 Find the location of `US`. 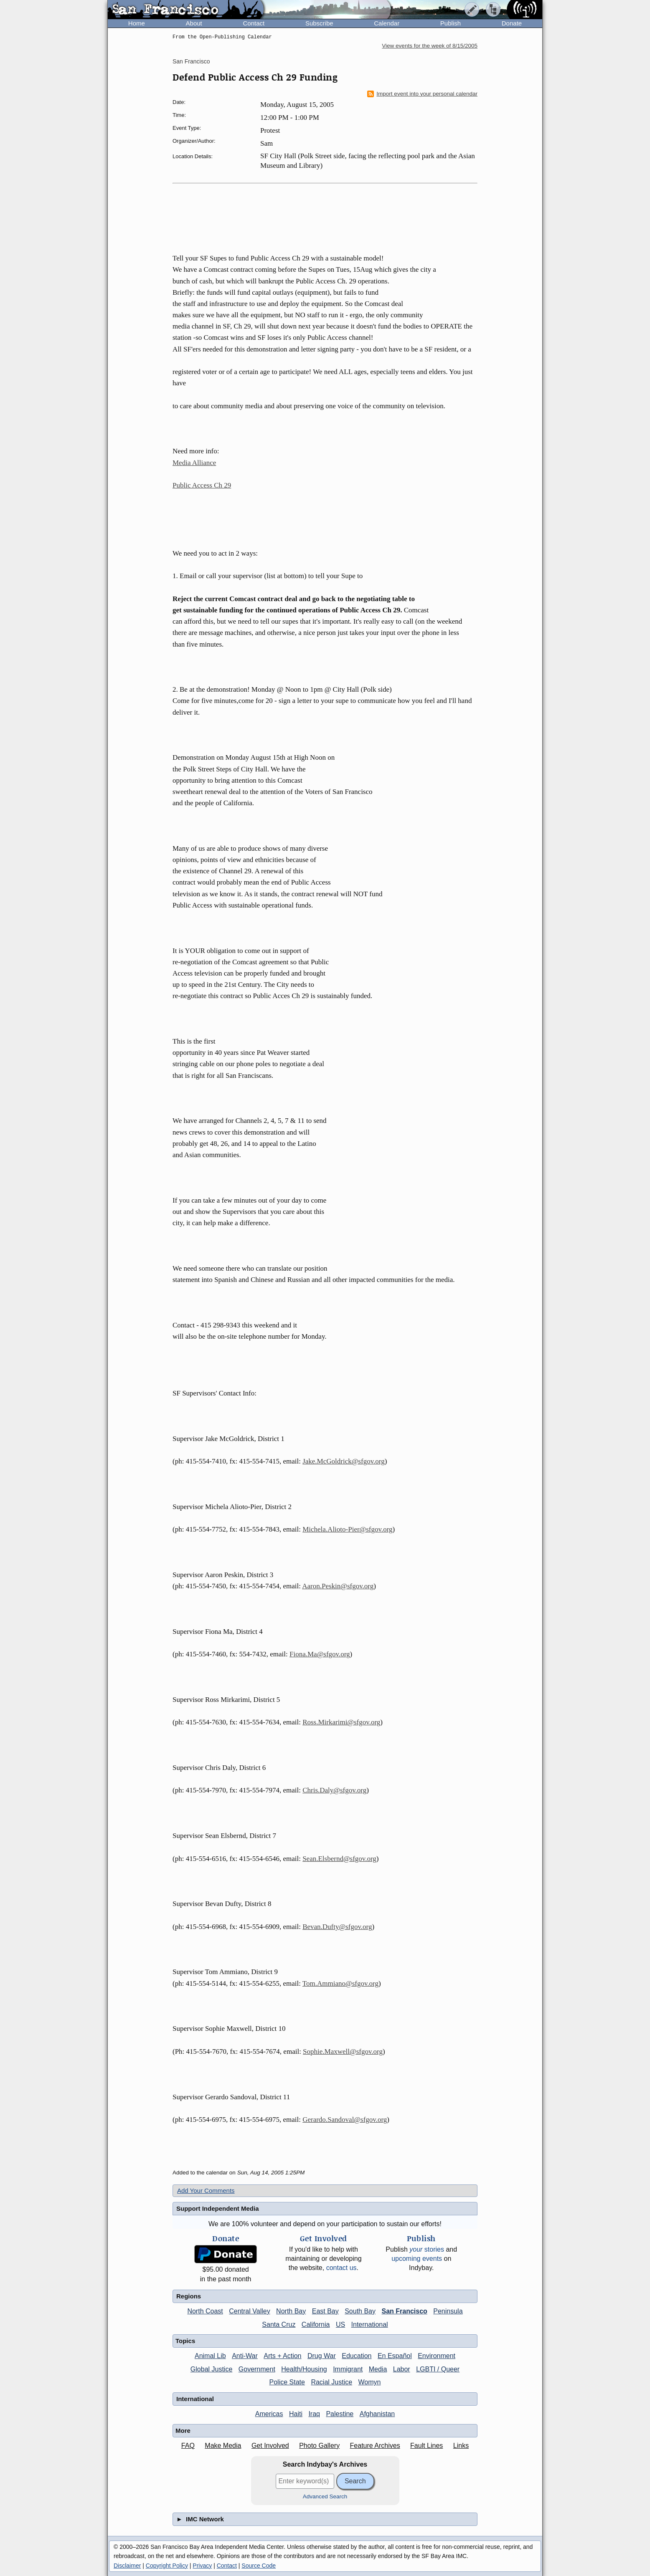

US is located at coordinates (340, 2324).